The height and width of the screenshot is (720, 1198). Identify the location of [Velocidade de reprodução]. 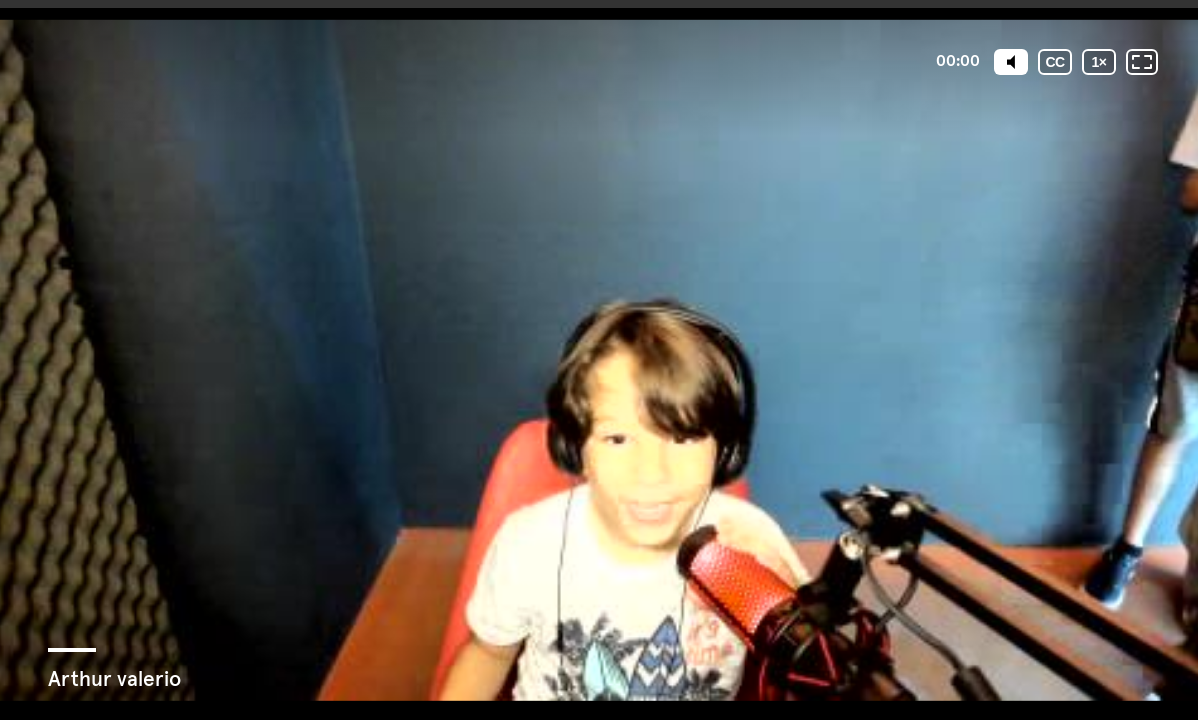
(1099, 62).